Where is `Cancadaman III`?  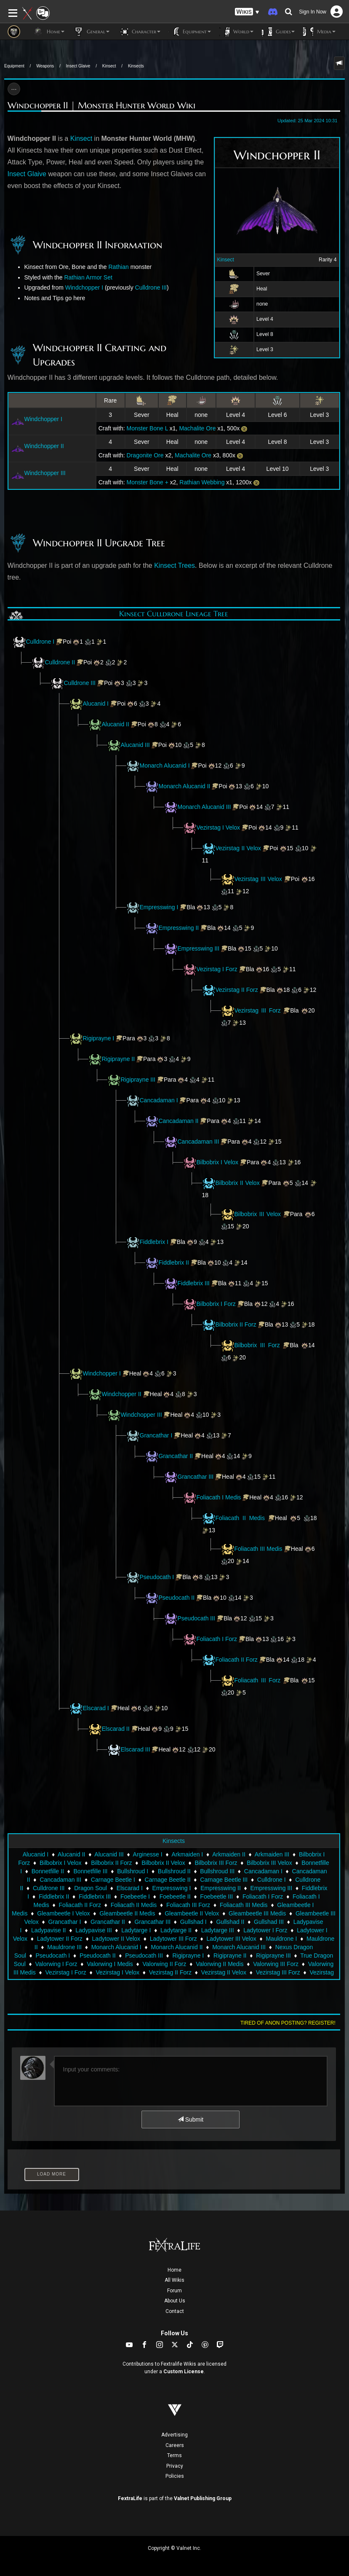 Cancadaman III is located at coordinates (198, 1141).